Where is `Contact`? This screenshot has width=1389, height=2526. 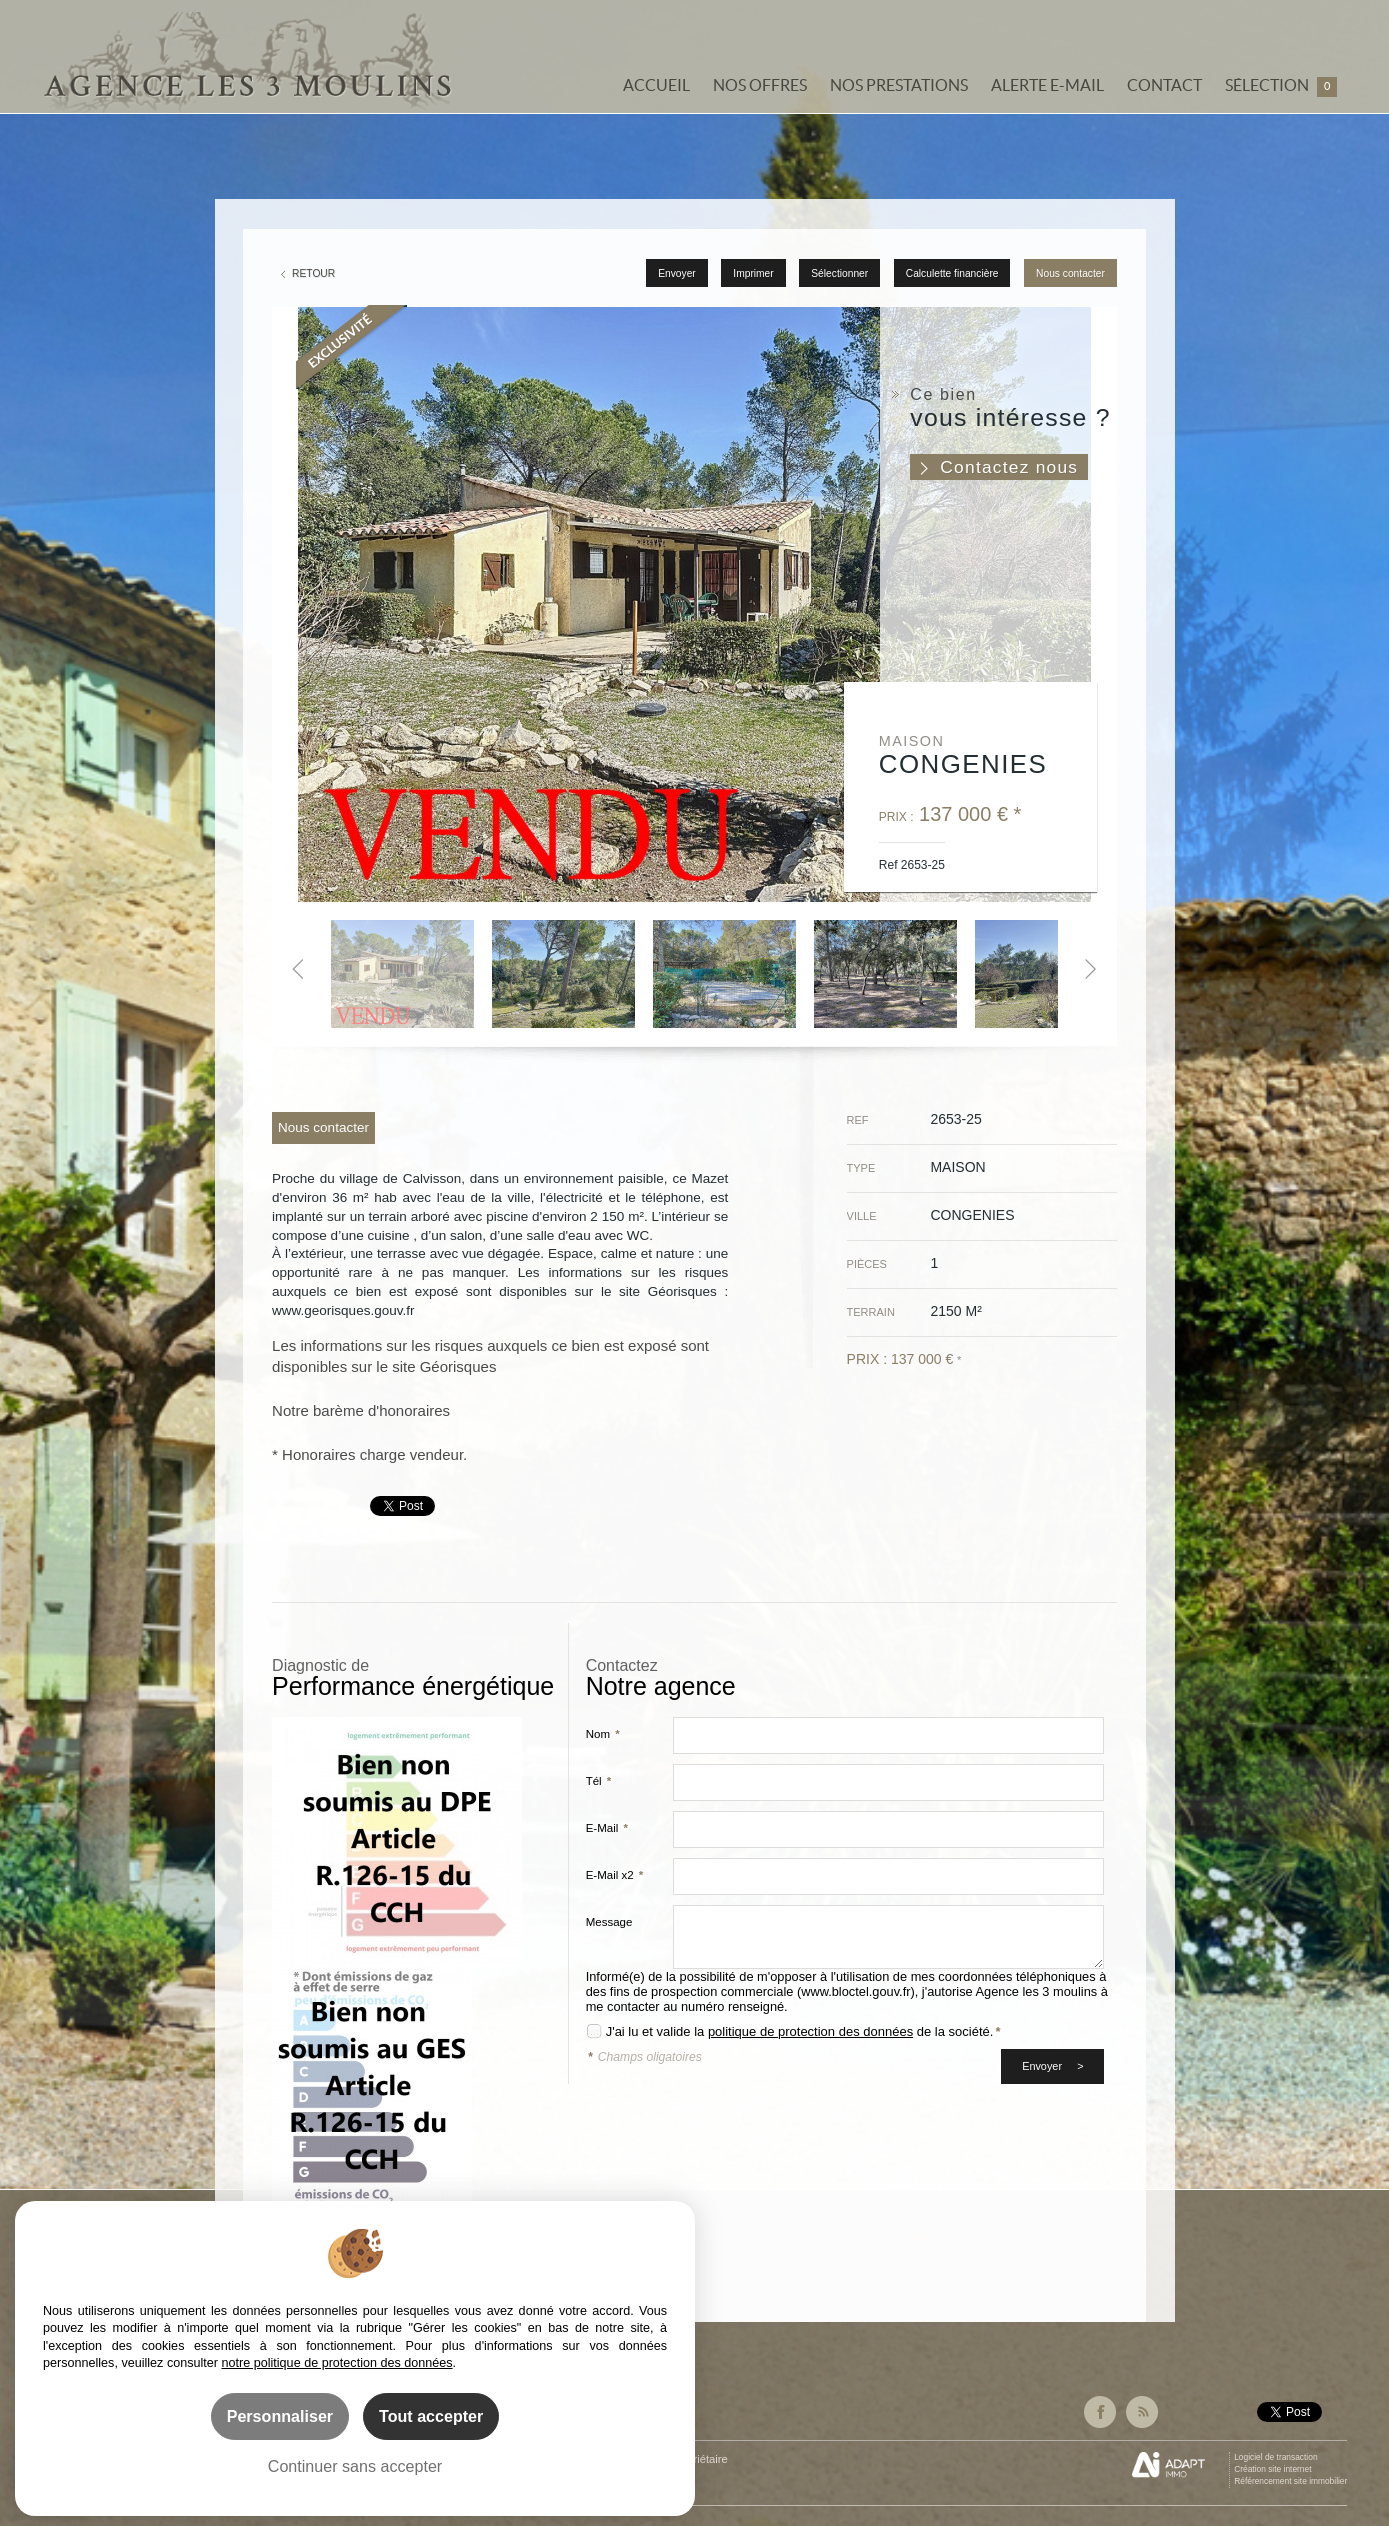
Contact is located at coordinates (1164, 85).